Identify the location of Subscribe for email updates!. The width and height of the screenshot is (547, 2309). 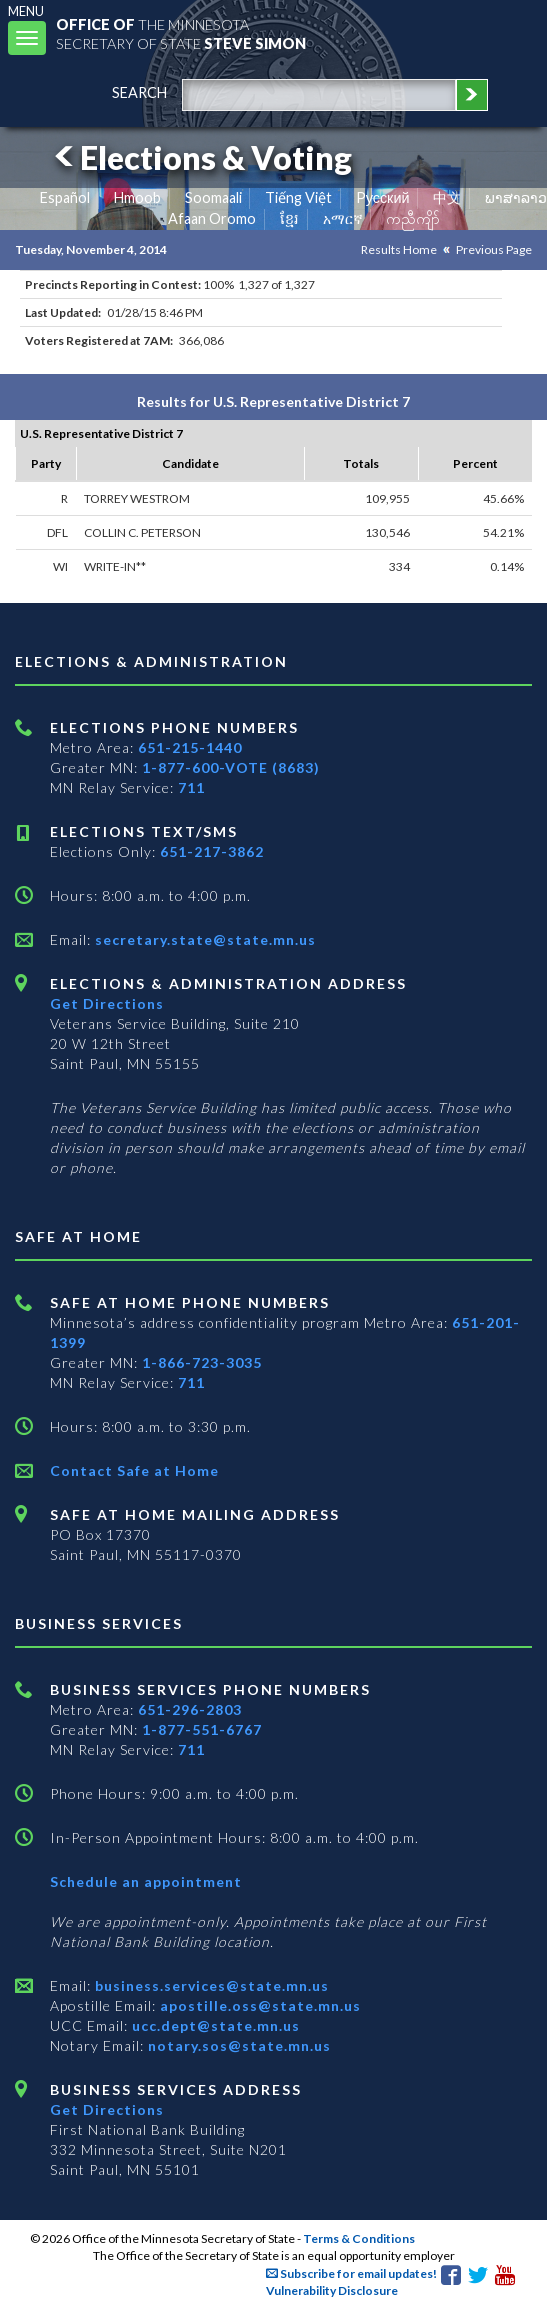
(351, 2273).